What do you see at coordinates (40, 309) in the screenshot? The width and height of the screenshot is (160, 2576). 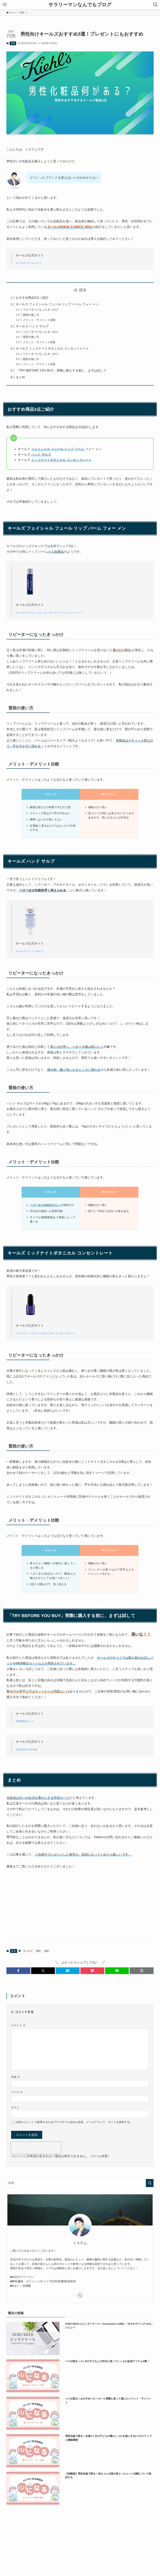 I see `リピーターになったきっかけ` at bounding box center [40, 309].